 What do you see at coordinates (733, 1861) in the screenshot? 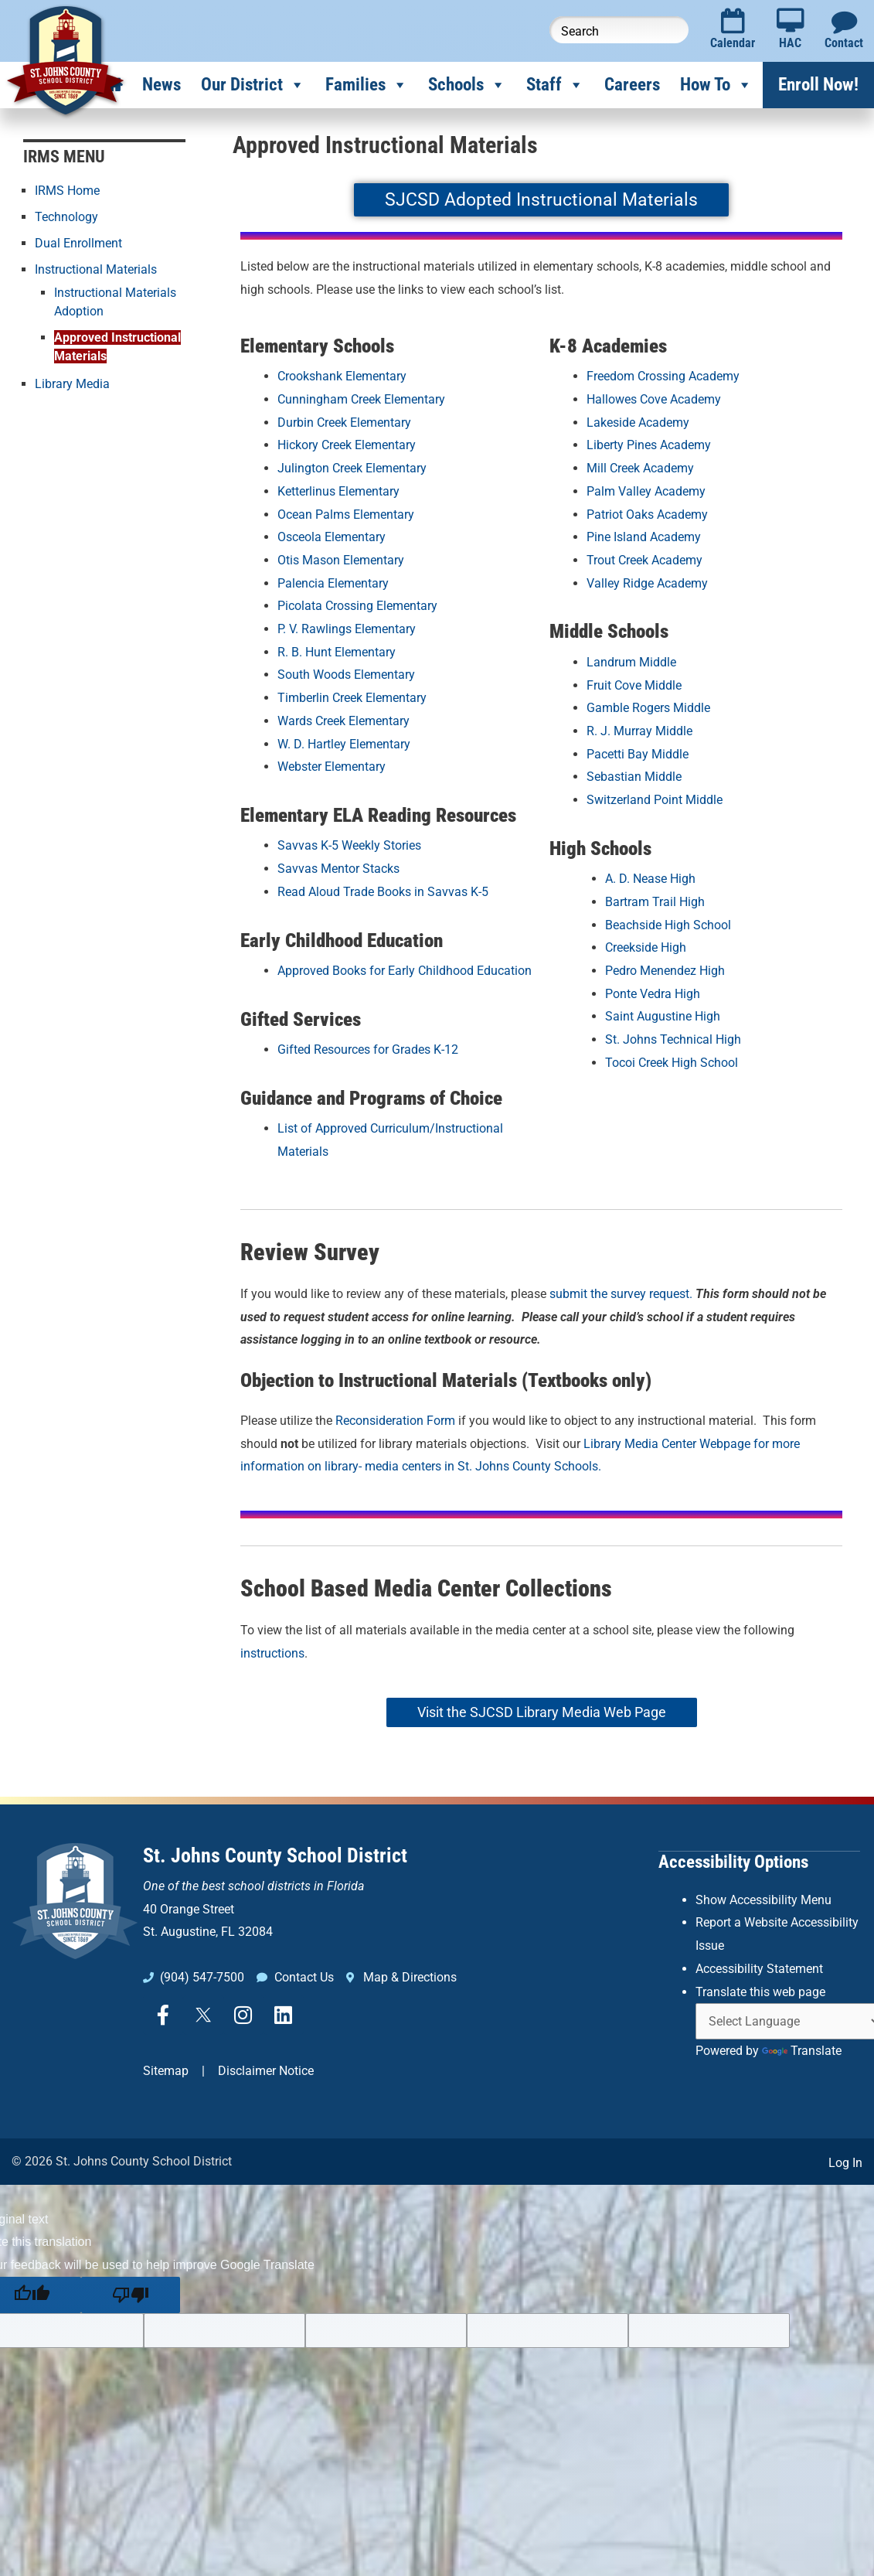
I see `Accessibility Options` at bounding box center [733, 1861].